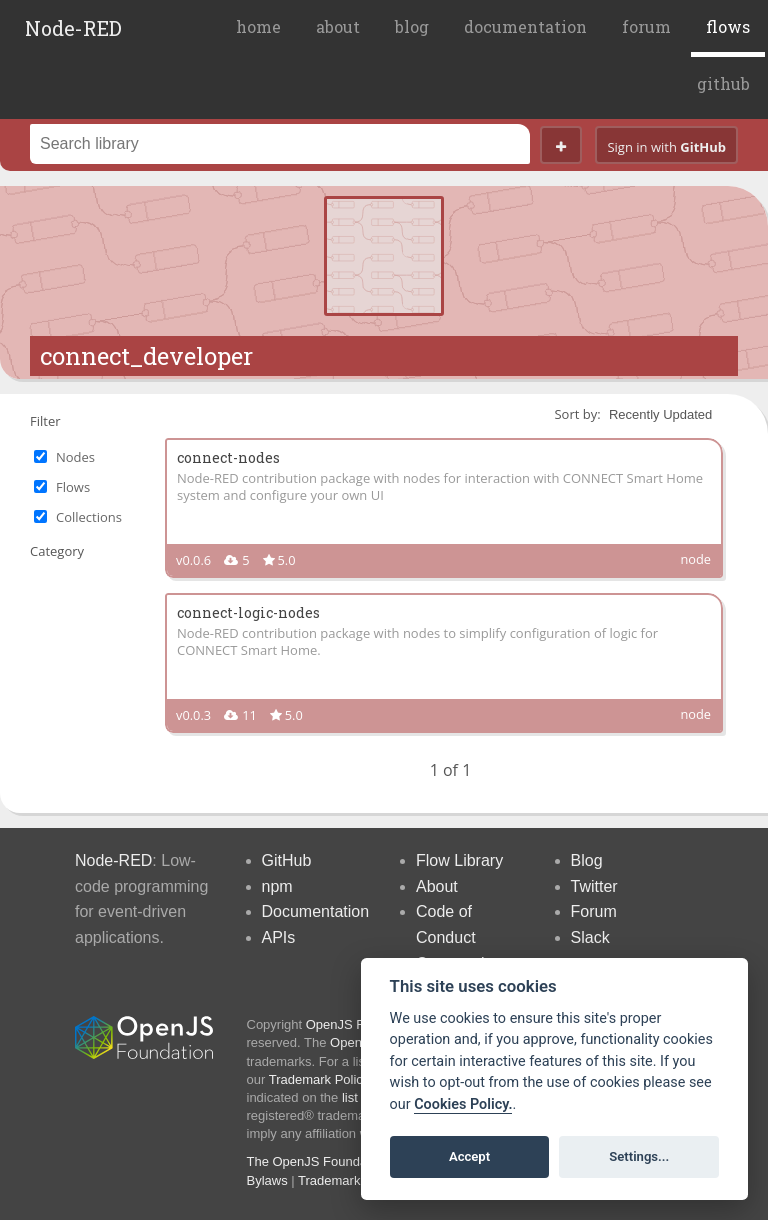 The width and height of the screenshot is (768, 1220). I want to click on GitHub, so click(287, 860).